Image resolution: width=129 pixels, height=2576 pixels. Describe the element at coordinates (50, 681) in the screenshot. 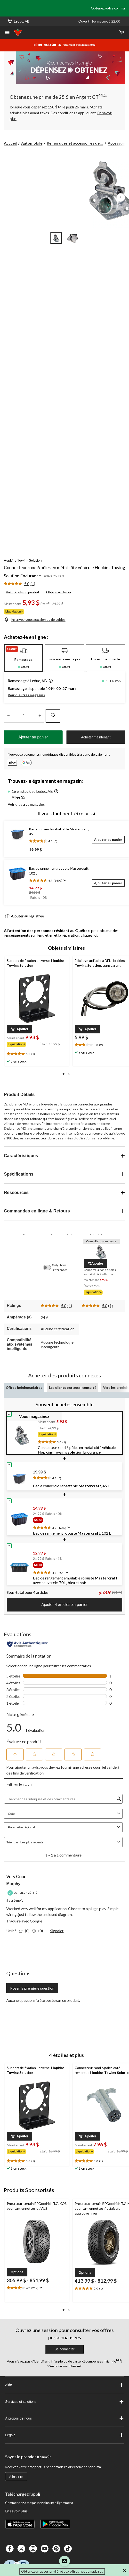

I see `[button]` at that location.